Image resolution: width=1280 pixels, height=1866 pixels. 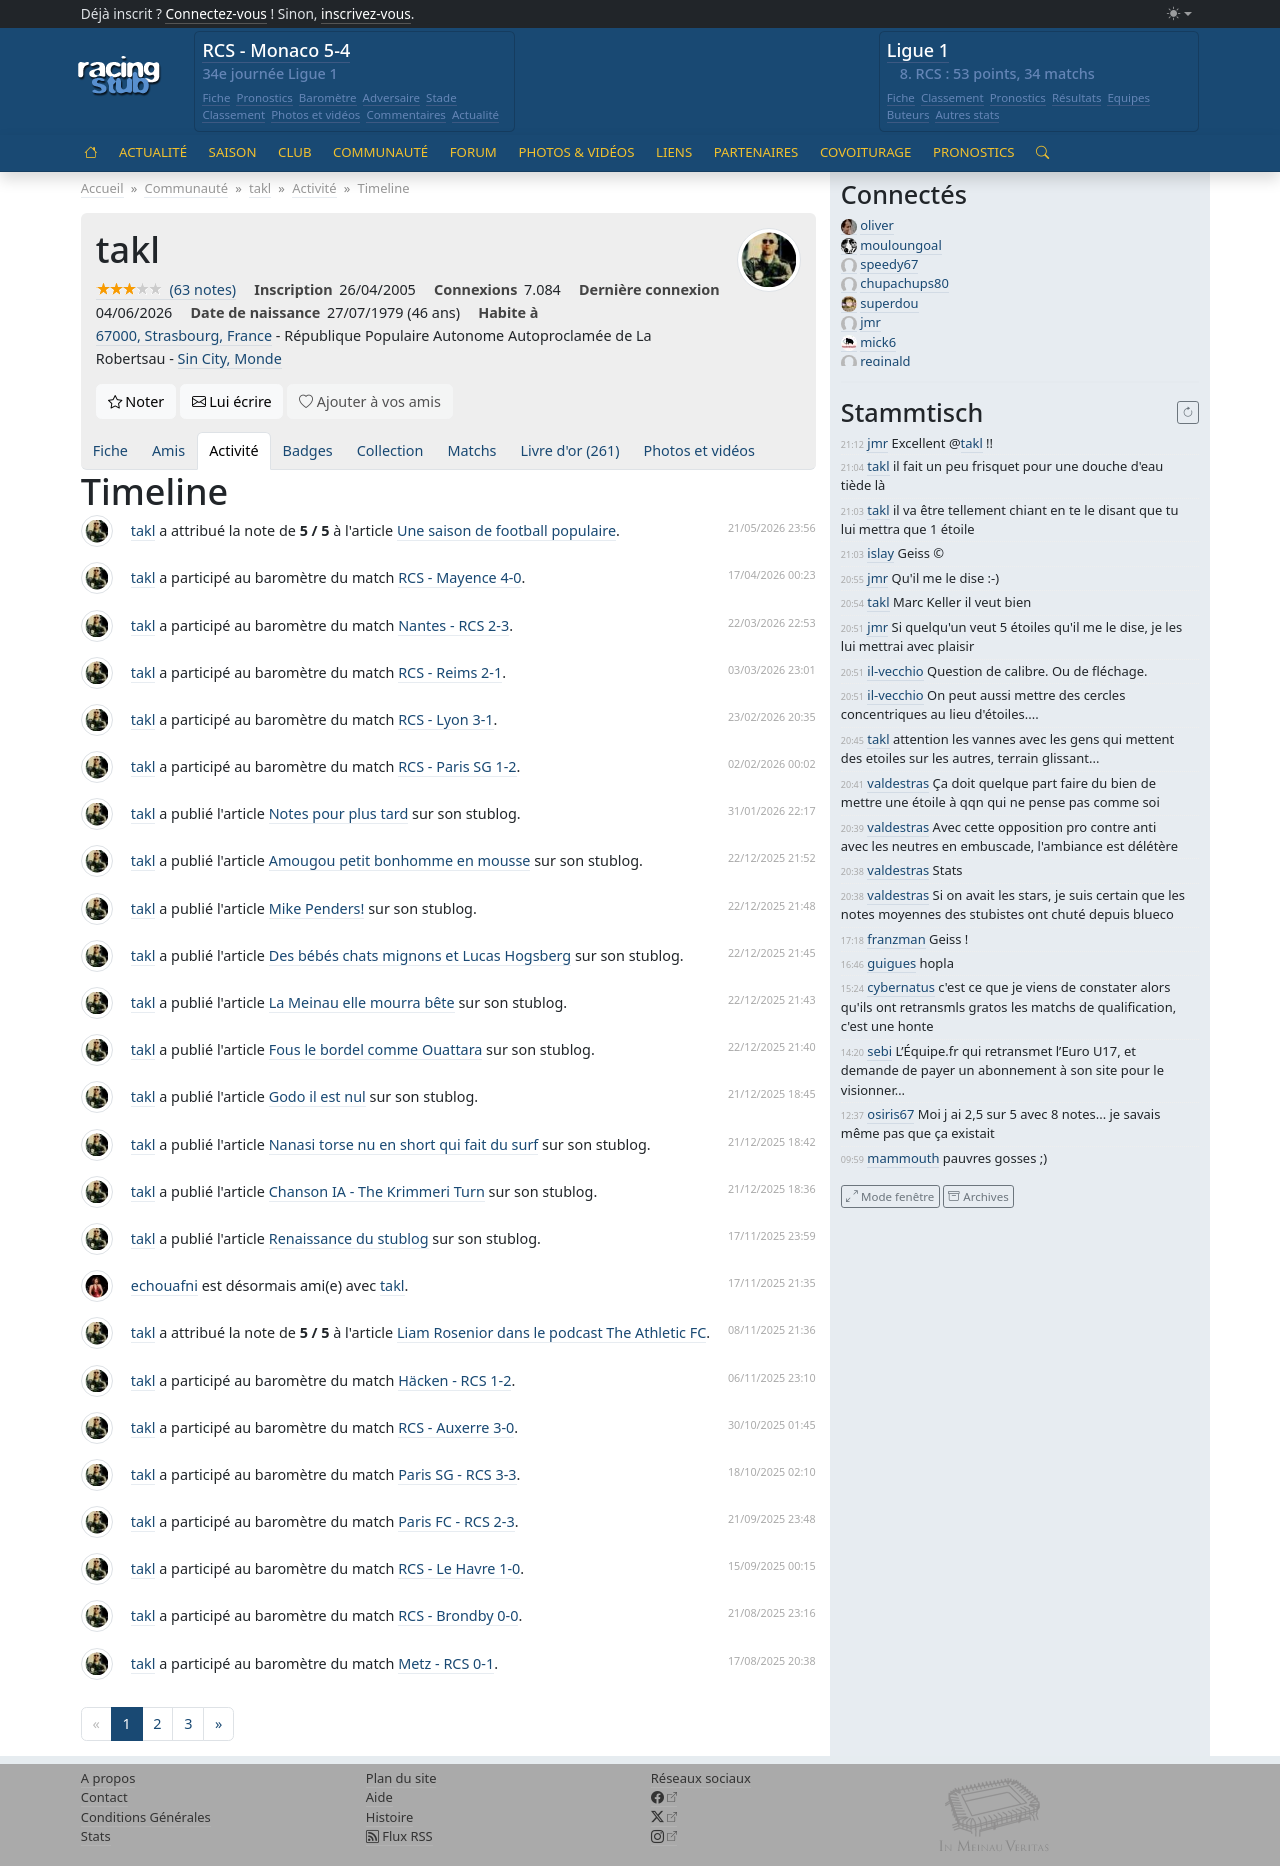 I want to click on oliver, so click(x=877, y=225).